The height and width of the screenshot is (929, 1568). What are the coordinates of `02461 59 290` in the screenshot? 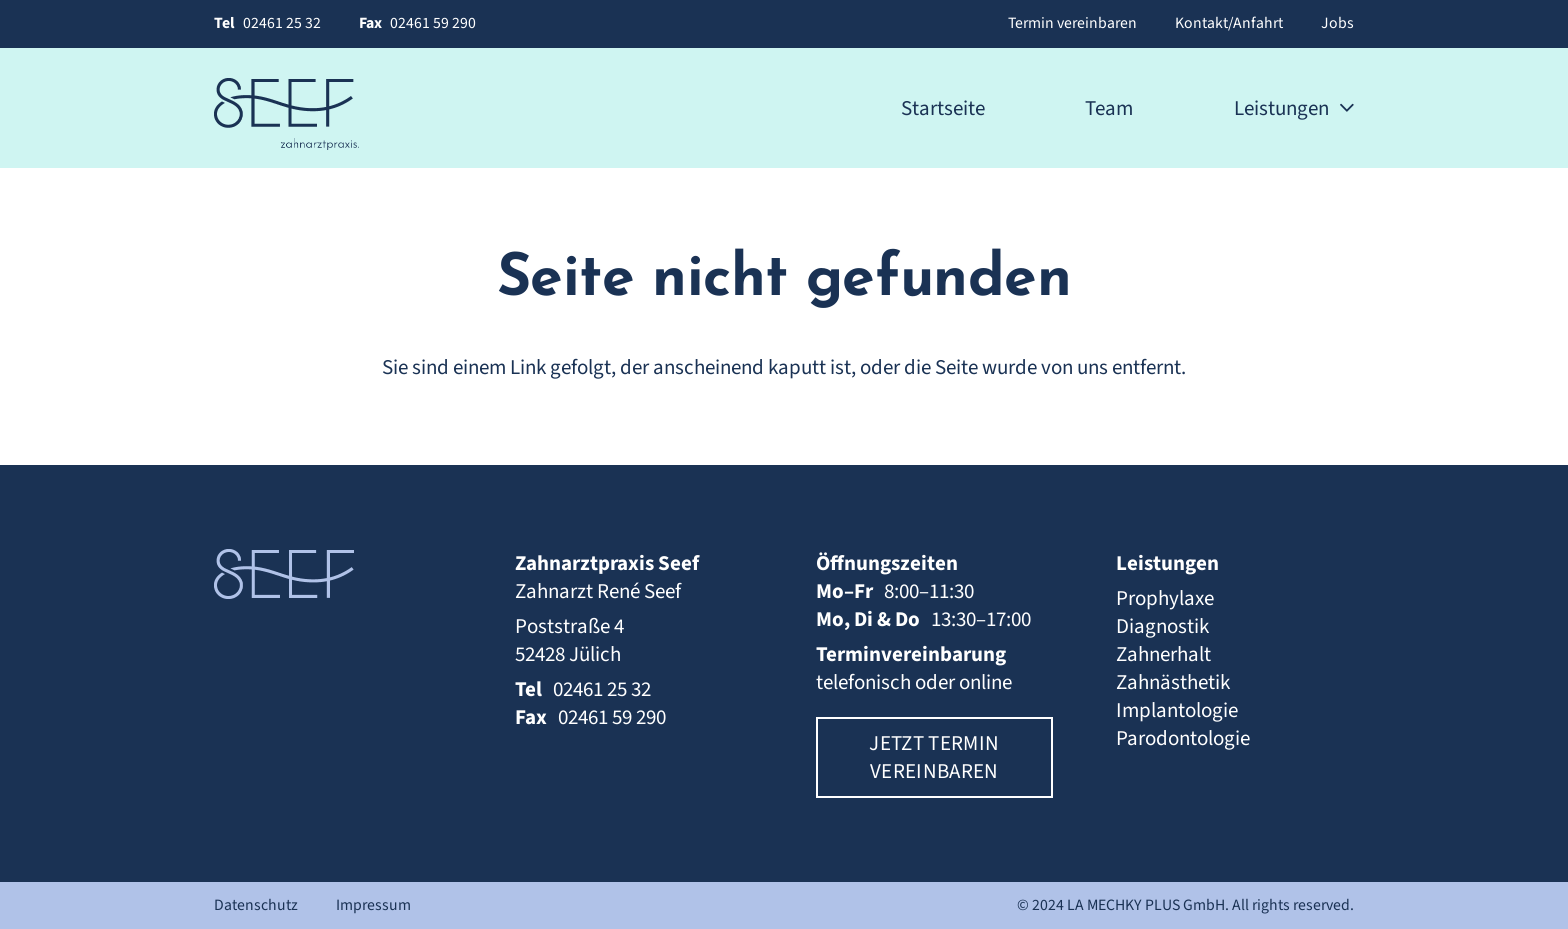 It's located at (433, 23).